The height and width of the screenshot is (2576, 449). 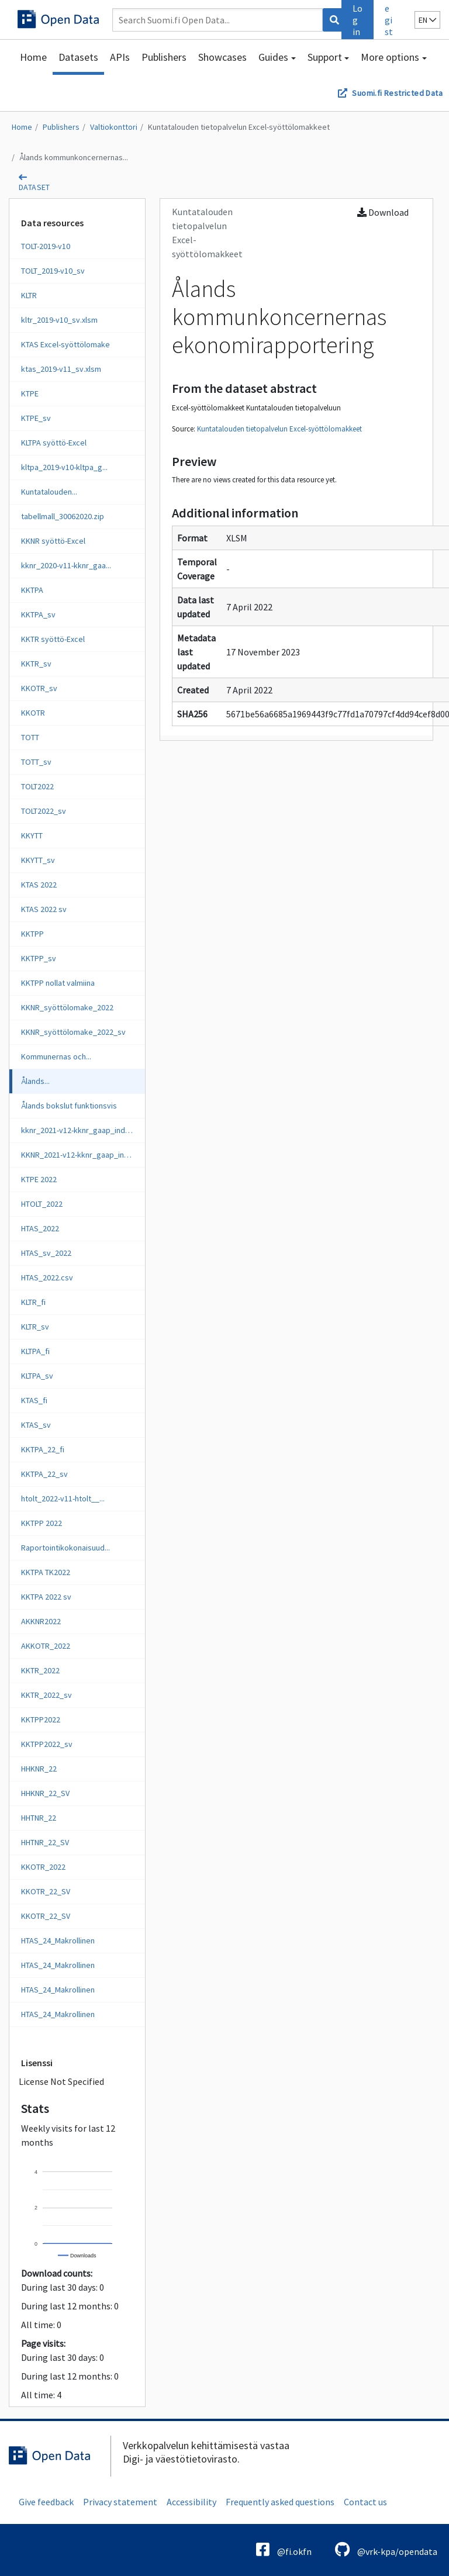 I want to click on HTAS_2022.csv, so click(x=47, y=1277).